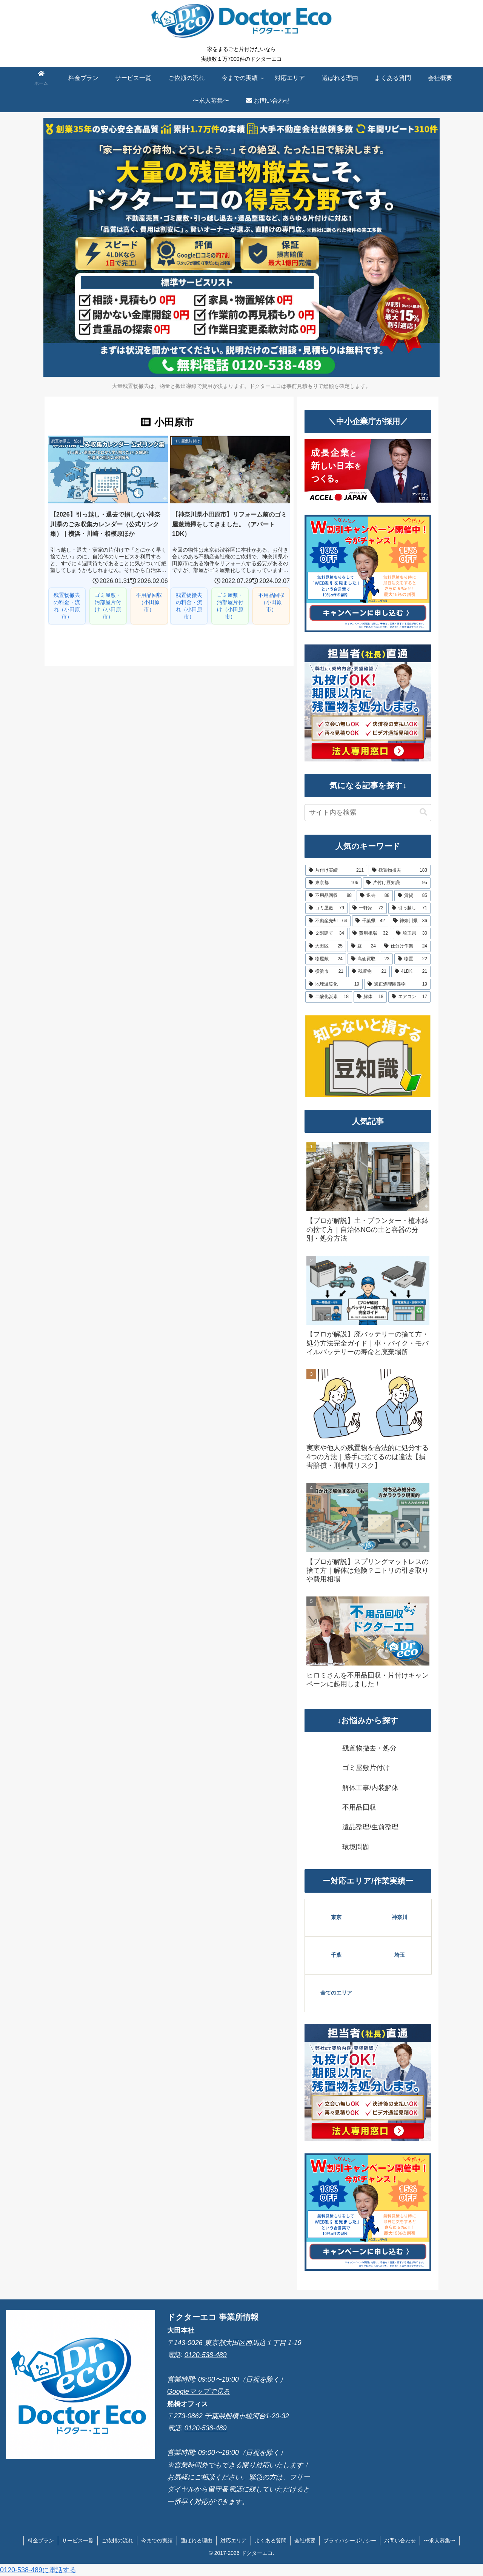 Image resolution: width=483 pixels, height=2576 pixels. What do you see at coordinates (333, 883) in the screenshot?
I see `[東京都 (106個の項目)]` at bounding box center [333, 883].